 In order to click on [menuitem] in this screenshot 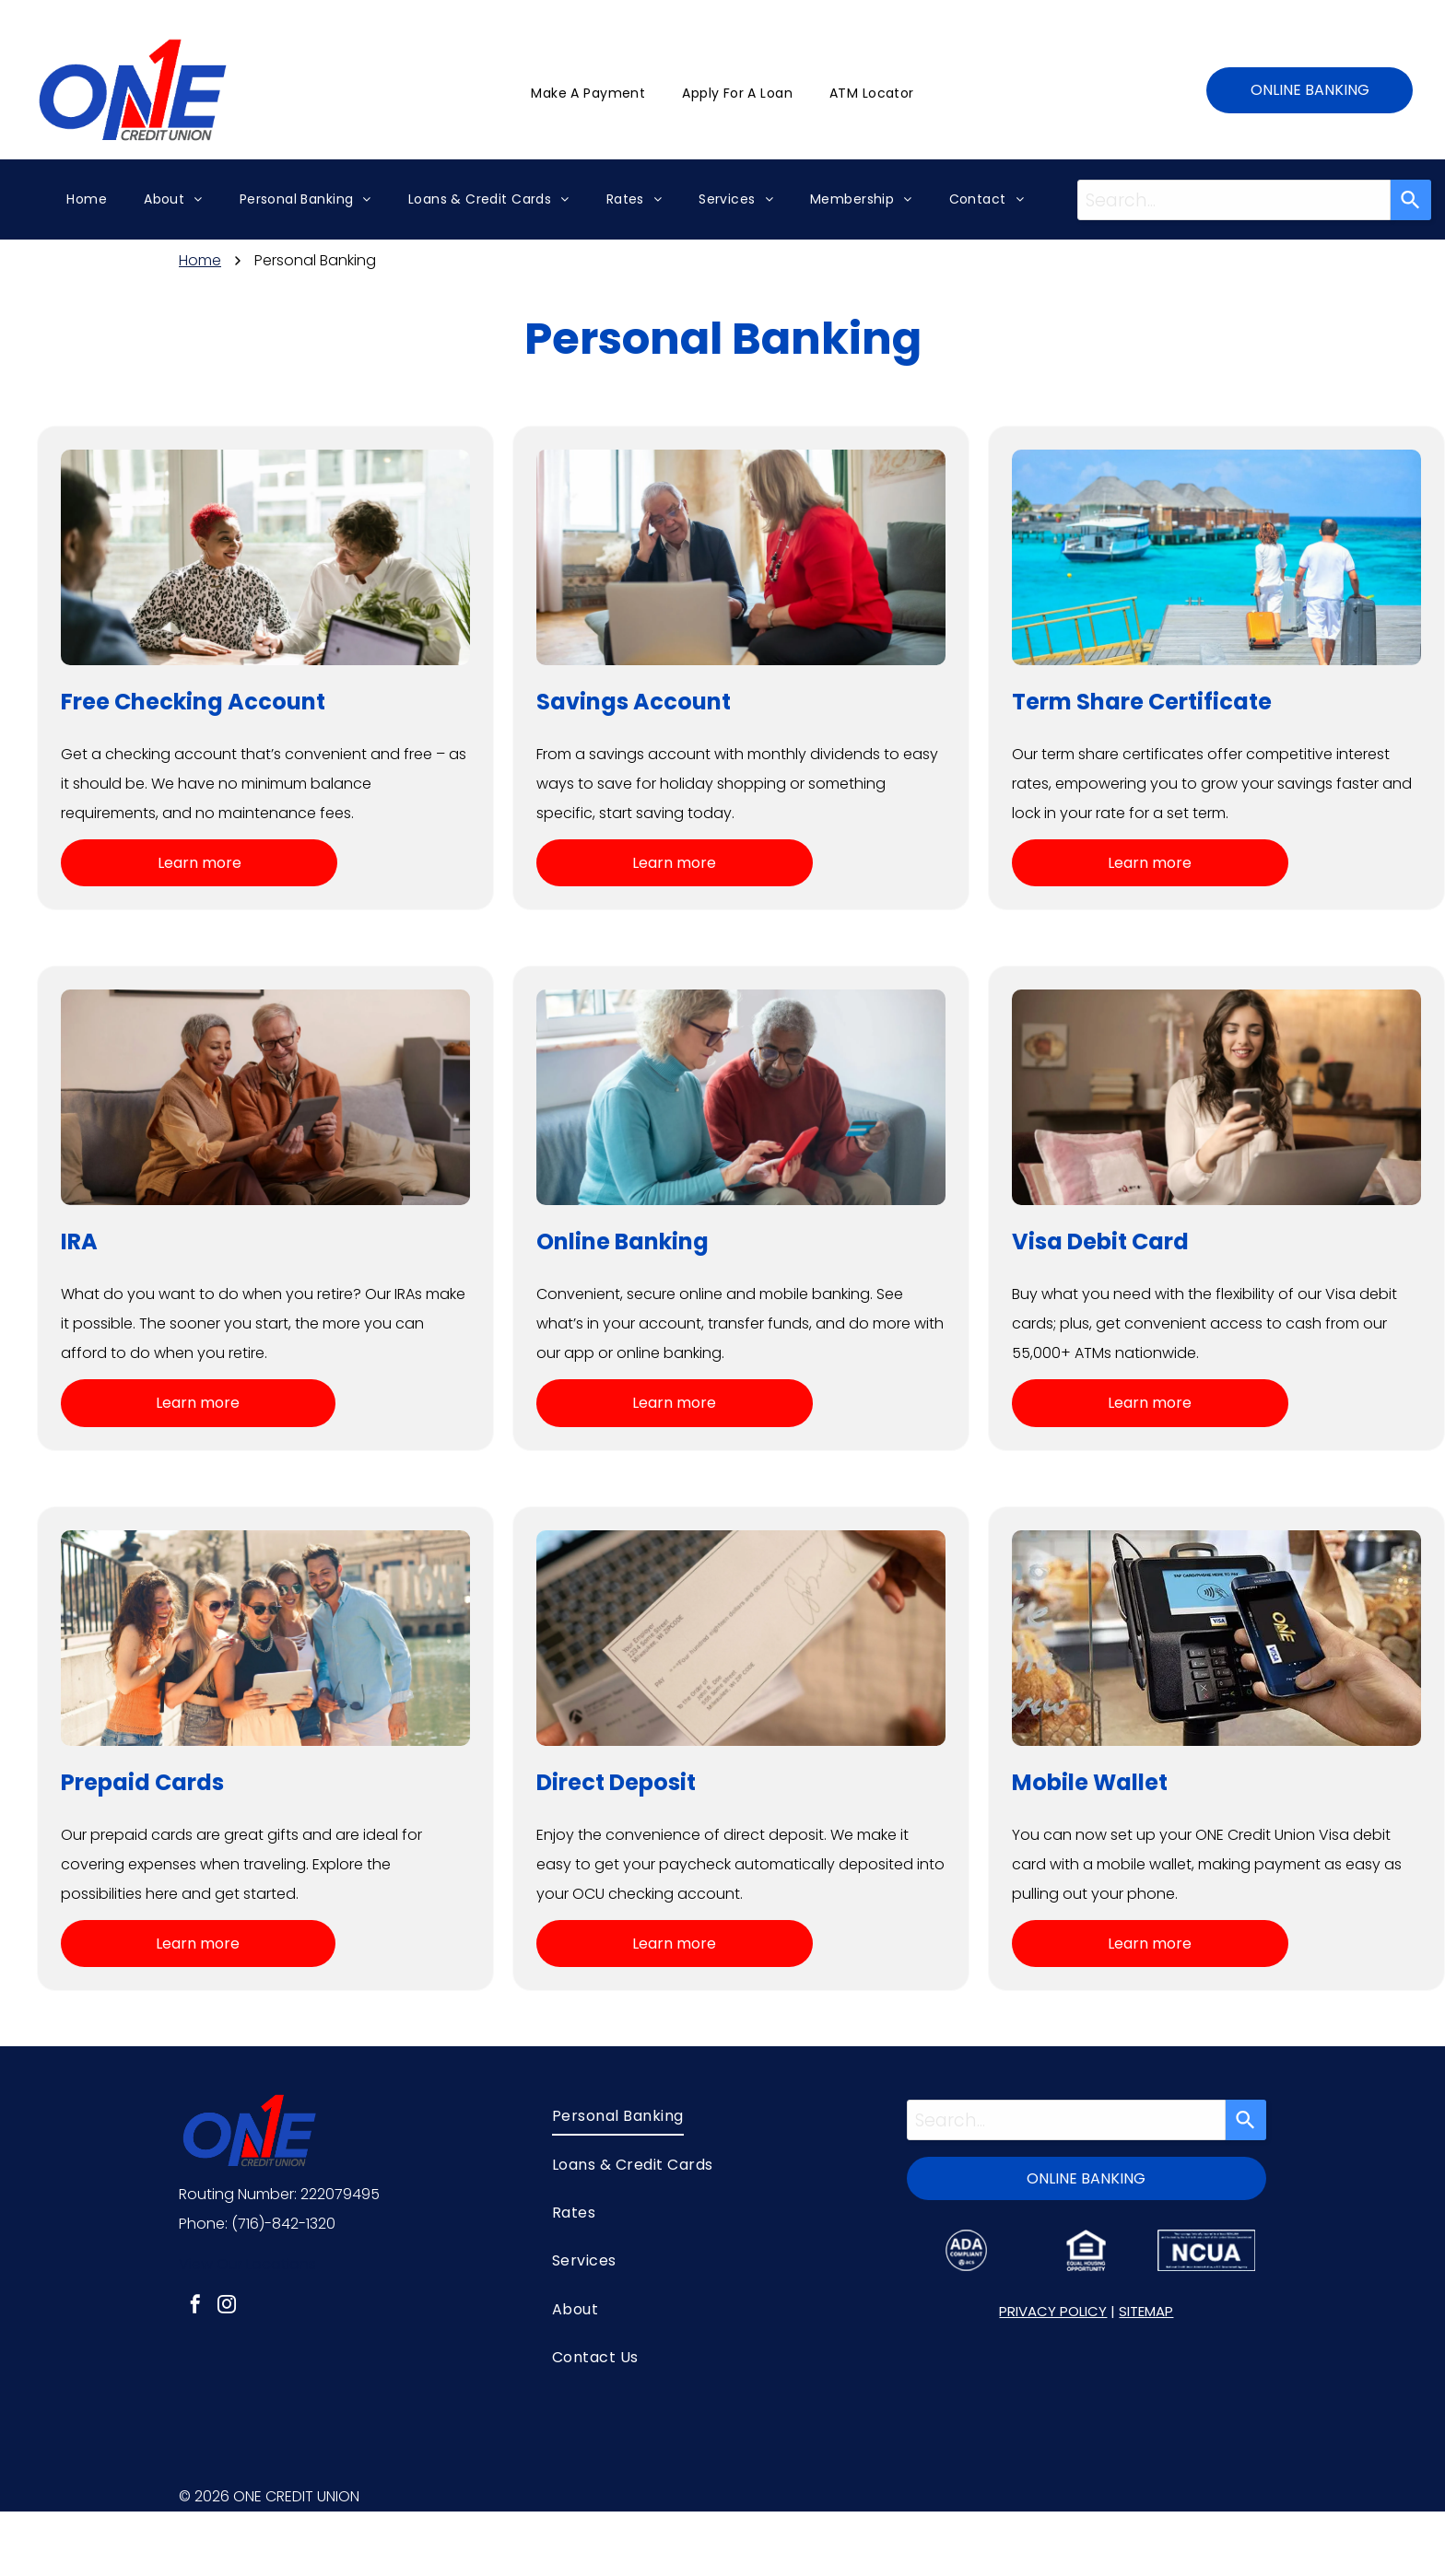, I will do `click(588, 94)`.